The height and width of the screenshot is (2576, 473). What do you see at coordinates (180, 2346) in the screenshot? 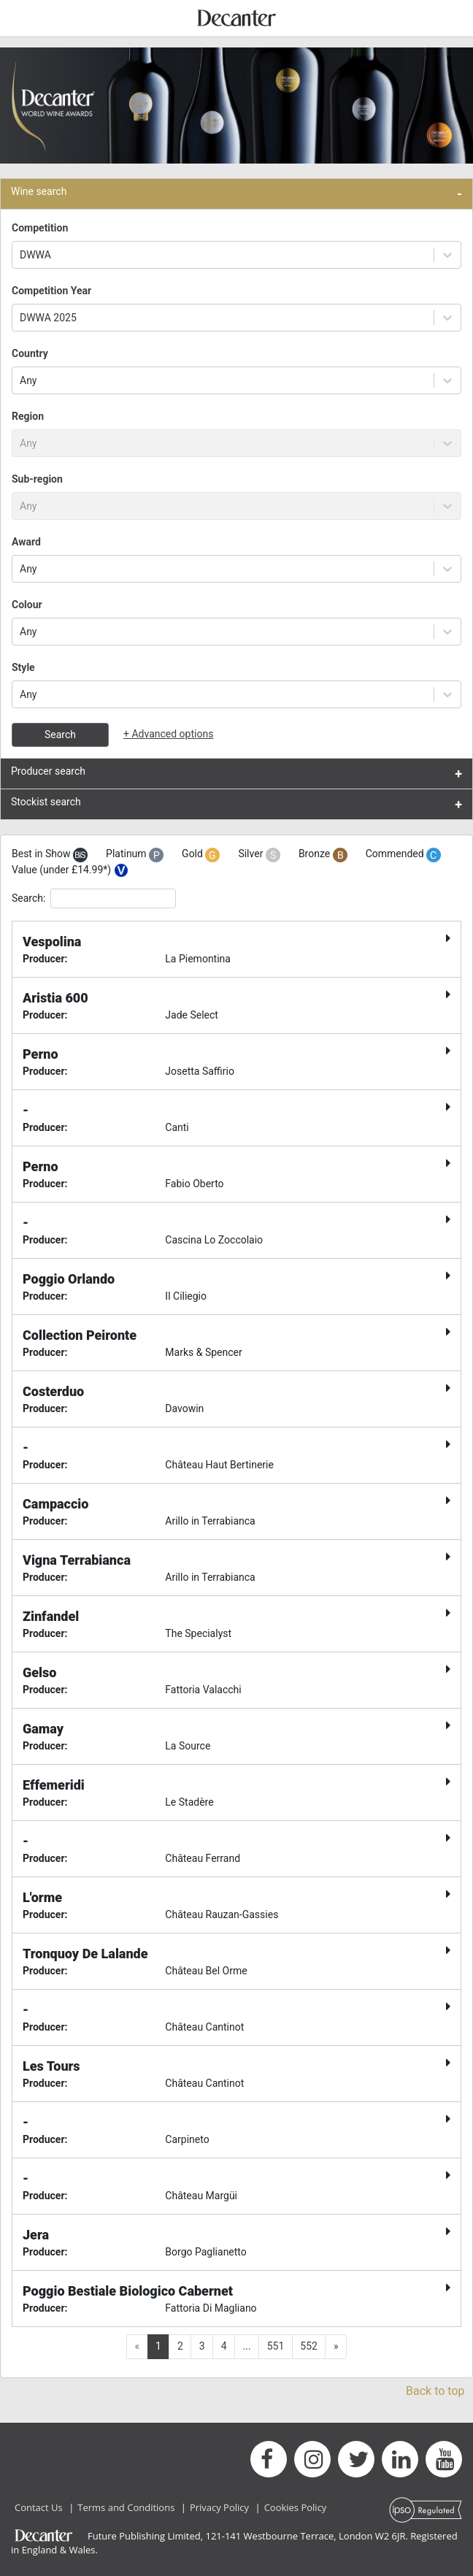
I see `2 [button]` at bounding box center [180, 2346].